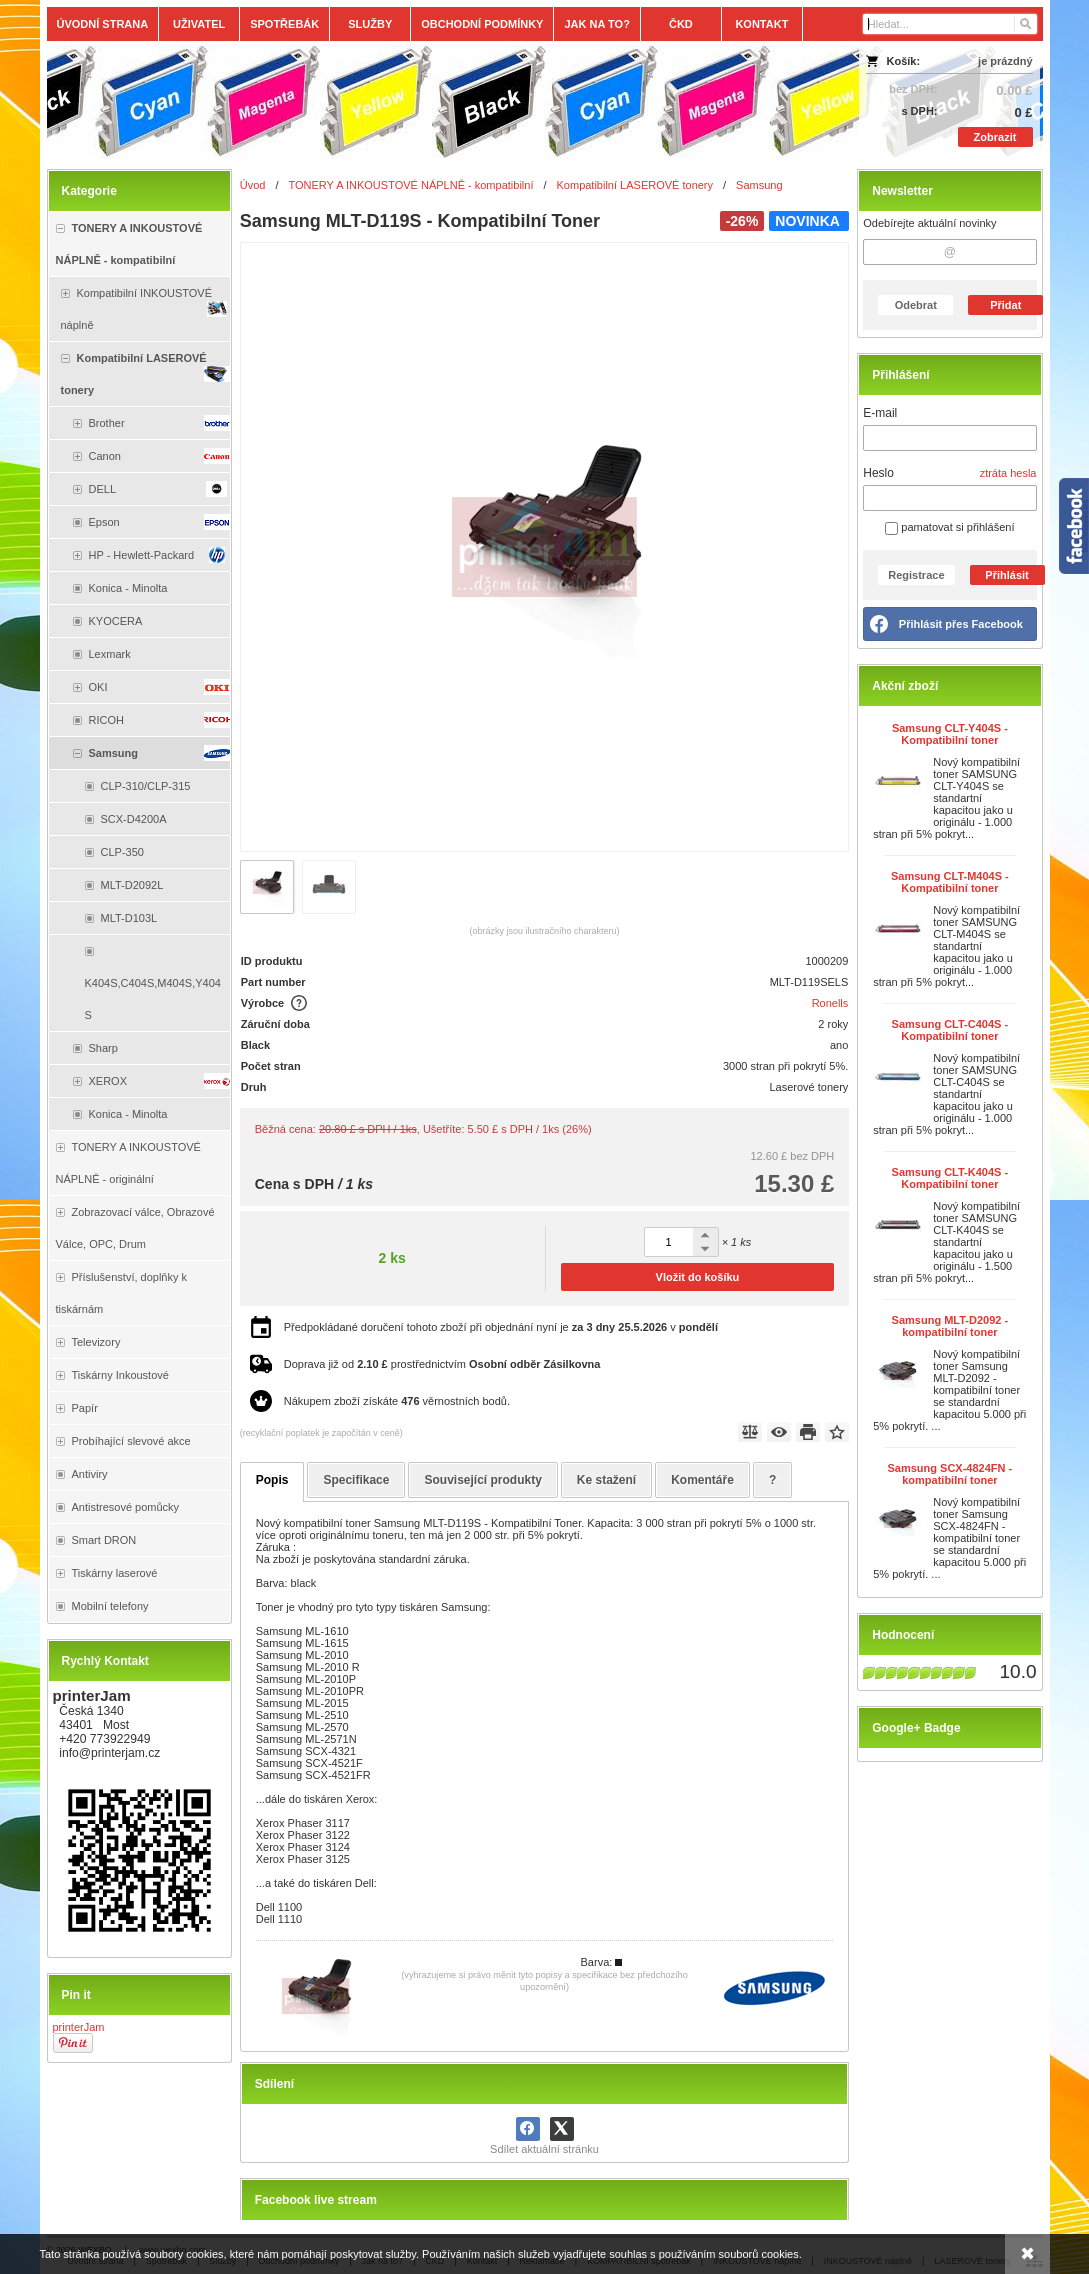 The height and width of the screenshot is (2274, 1089). What do you see at coordinates (878, 473) in the screenshot?
I see `Heslo` at bounding box center [878, 473].